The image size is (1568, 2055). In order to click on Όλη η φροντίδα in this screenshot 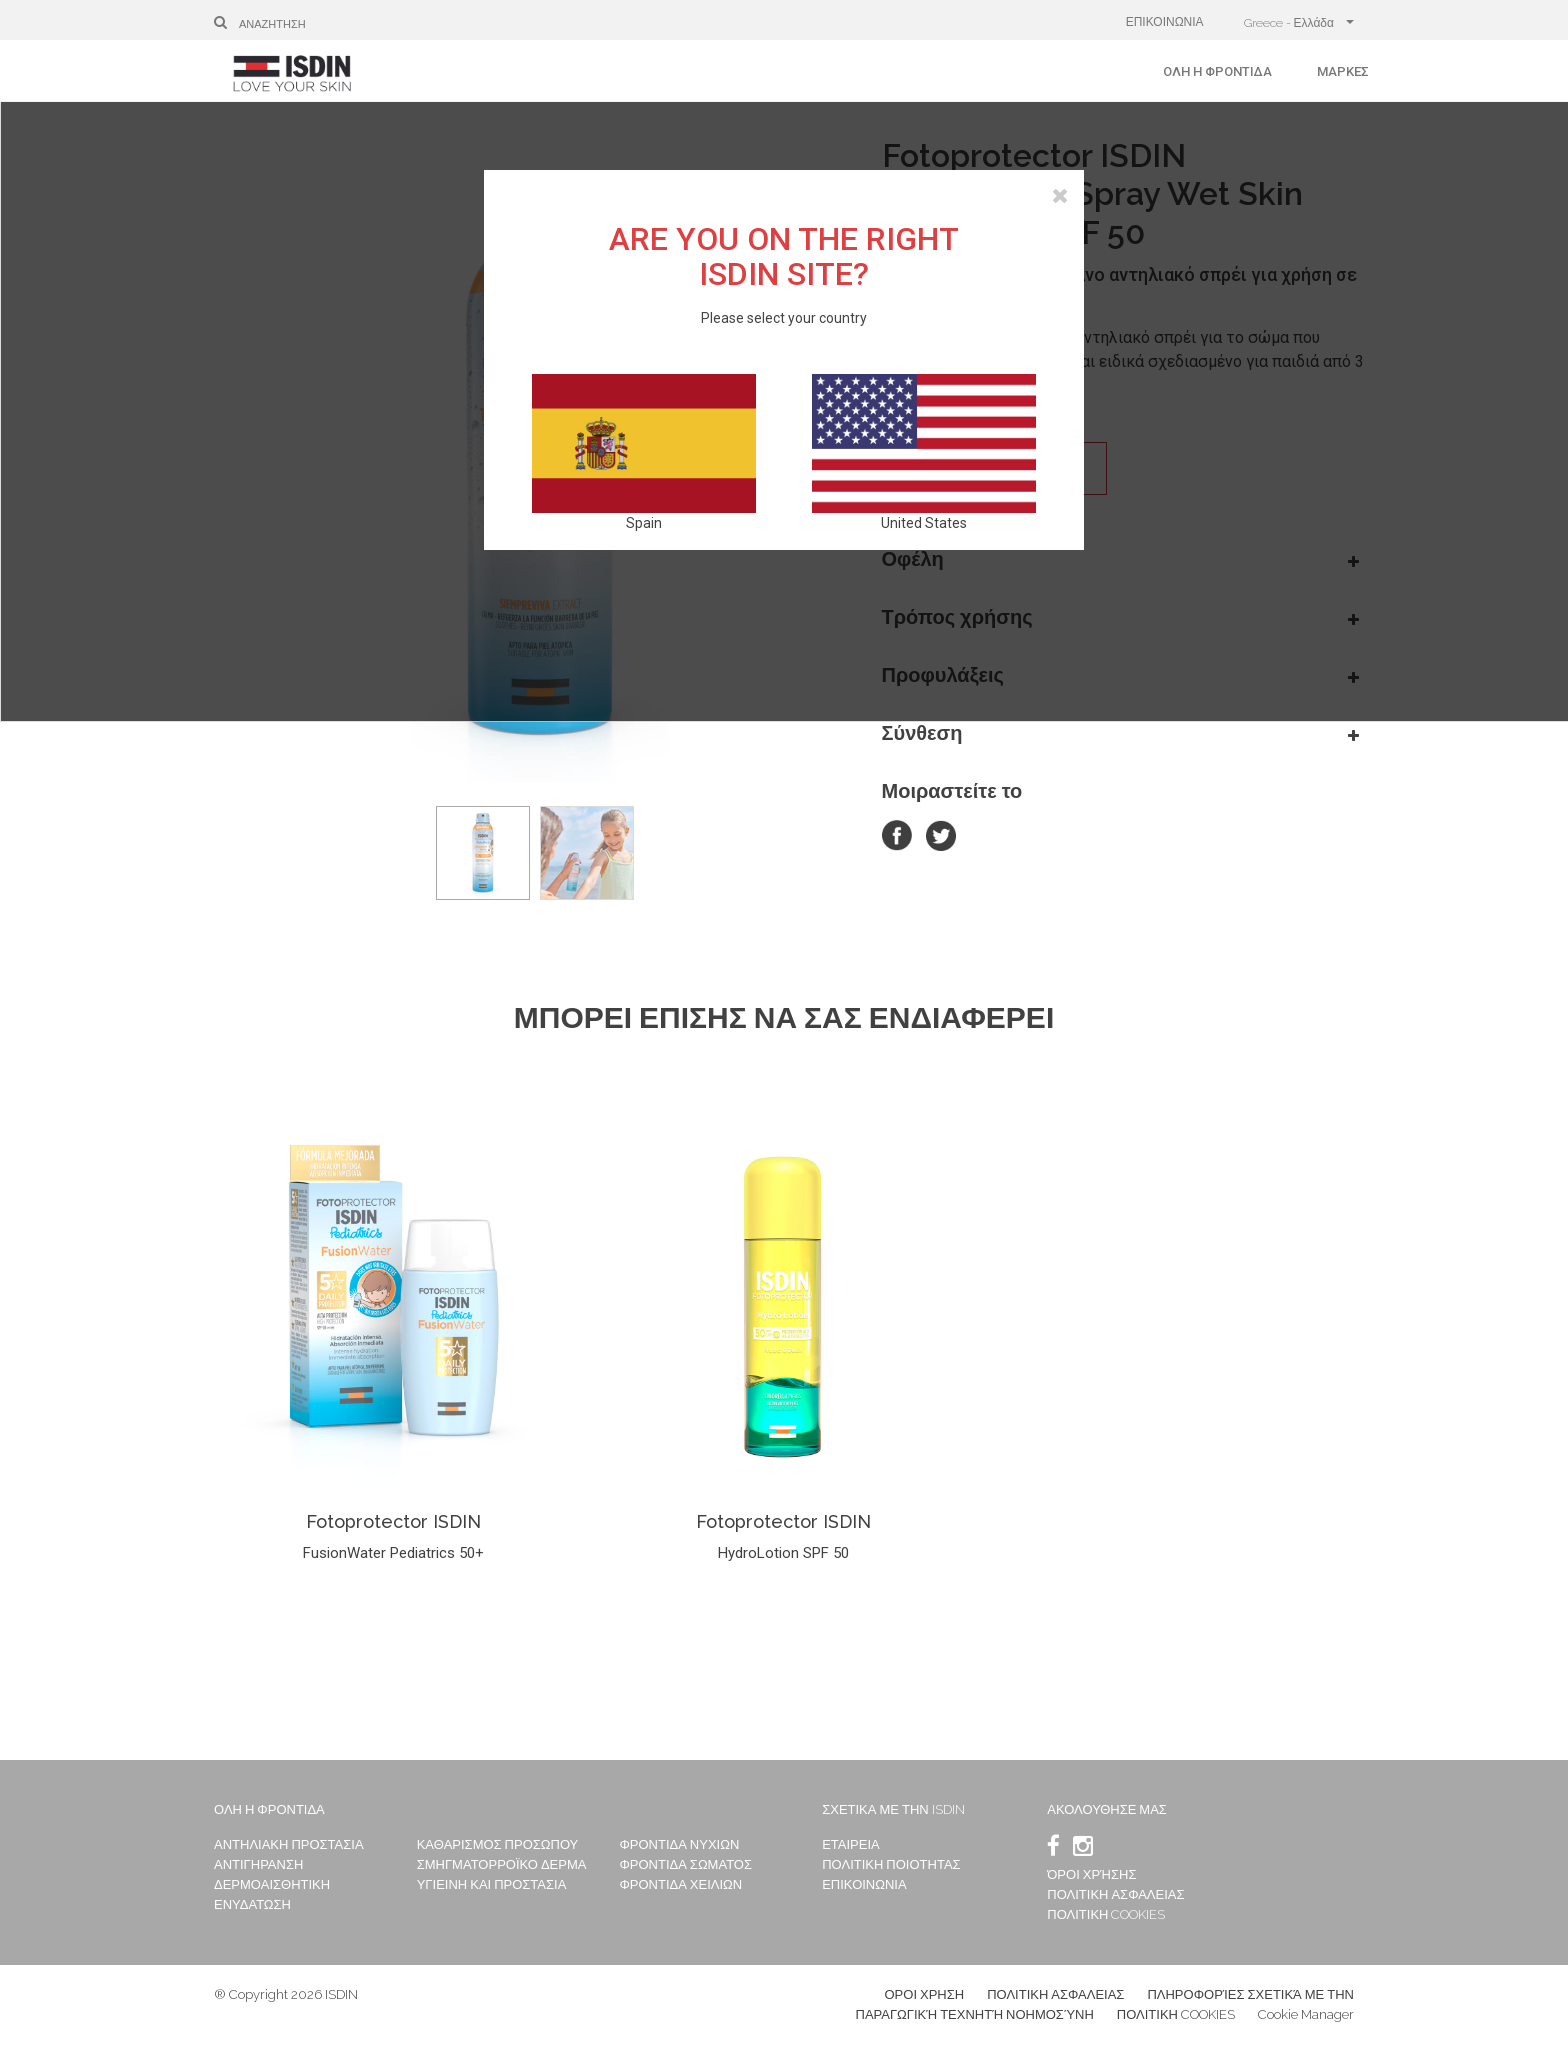, I will do `click(1217, 71)`.